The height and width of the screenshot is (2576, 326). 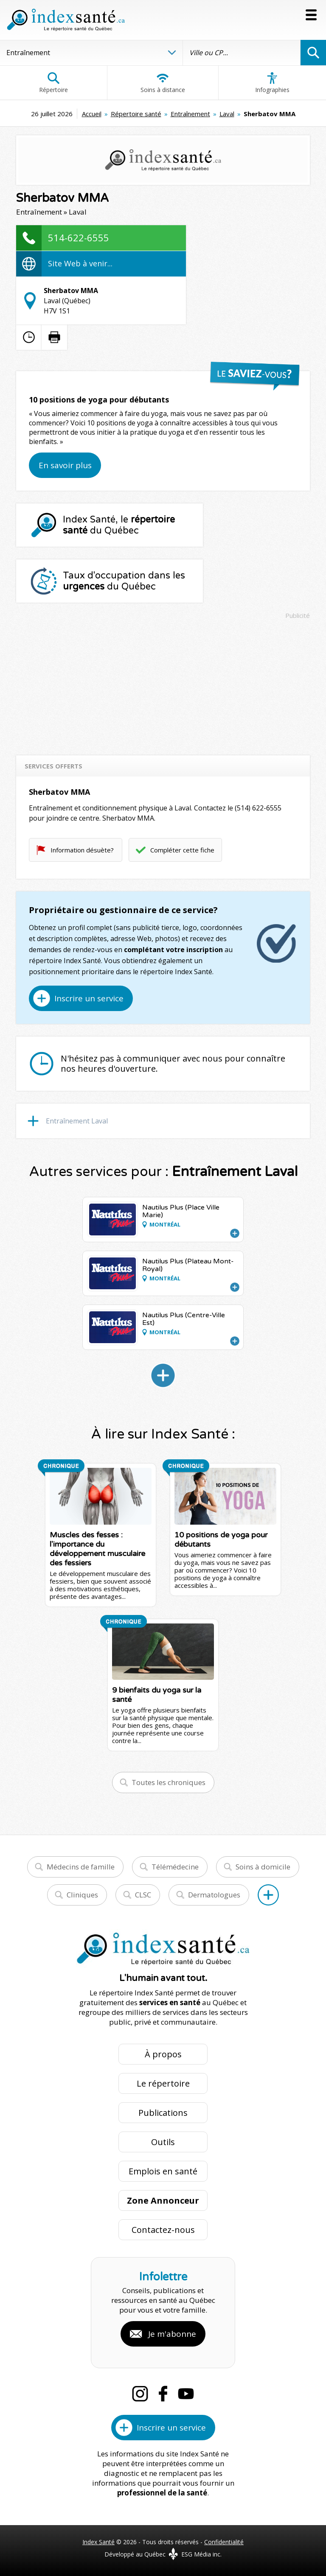 What do you see at coordinates (65, 465) in the screenshot?
I see `En savoir plus` at bounding box center [65, 465].